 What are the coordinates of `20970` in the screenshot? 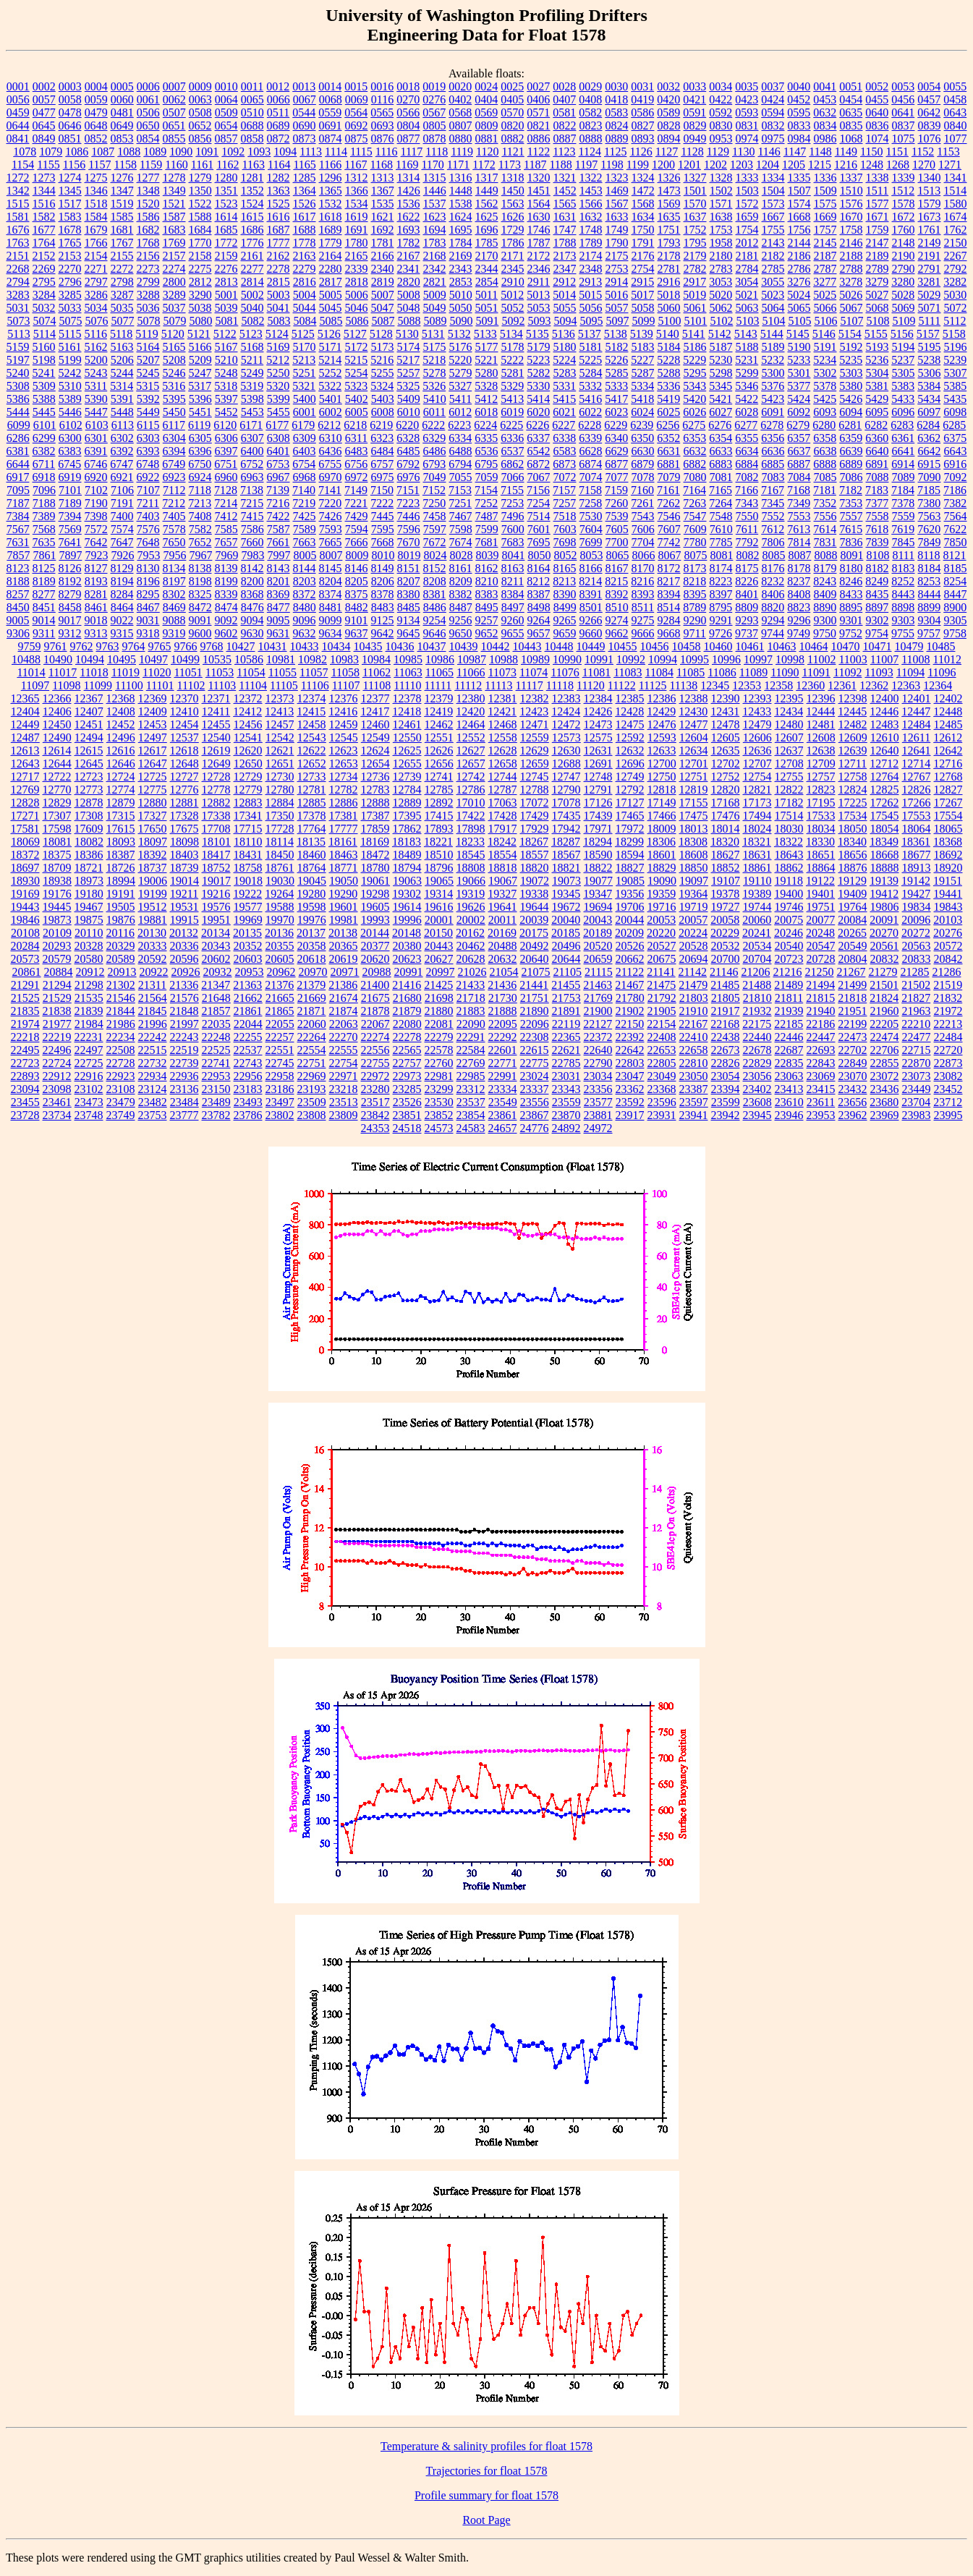 It's located at (313, 972).